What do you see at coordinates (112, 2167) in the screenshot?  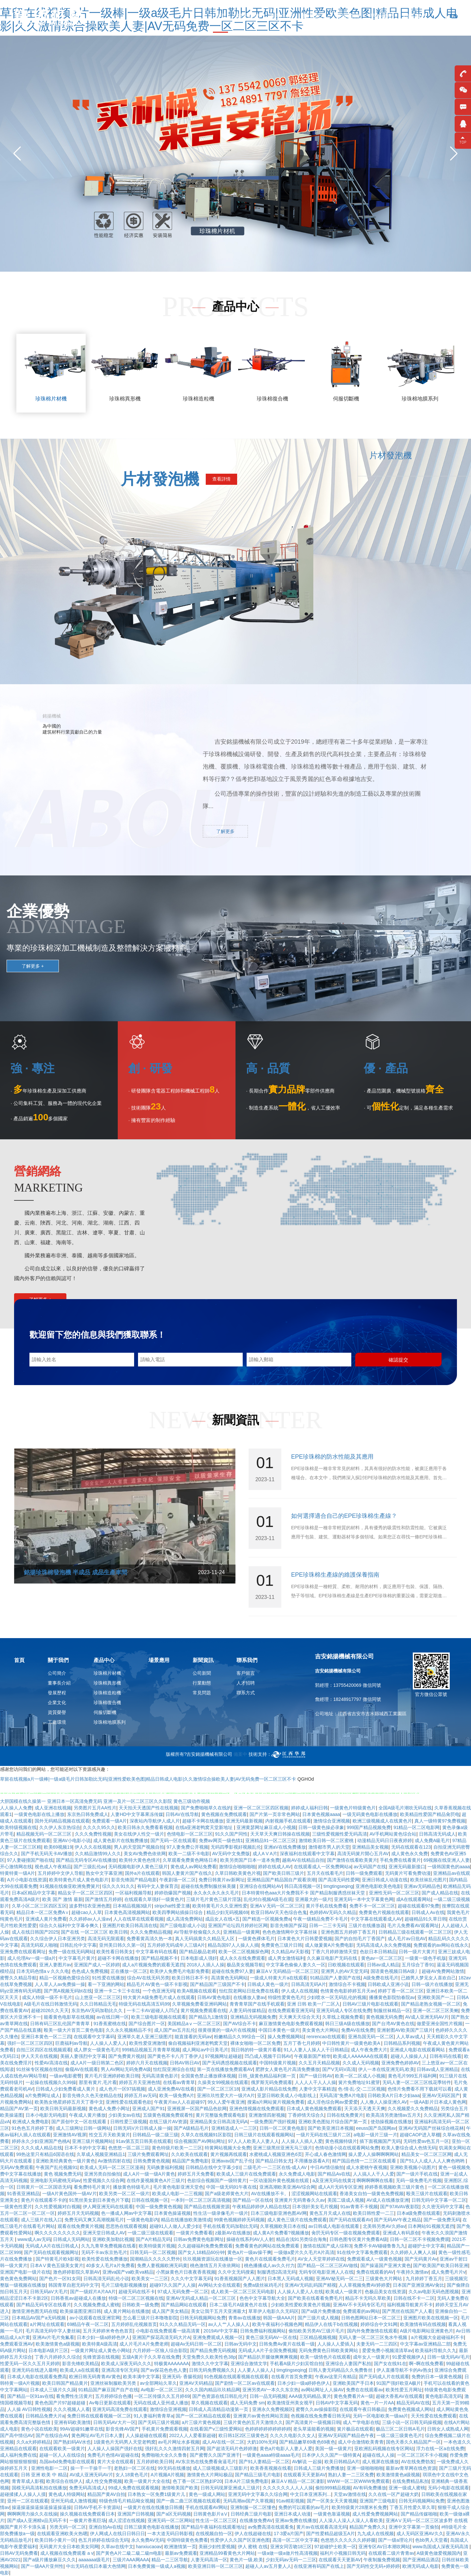 I see `欧美成人无码一区二区三区漫画` at bounding box center [112, 2167].